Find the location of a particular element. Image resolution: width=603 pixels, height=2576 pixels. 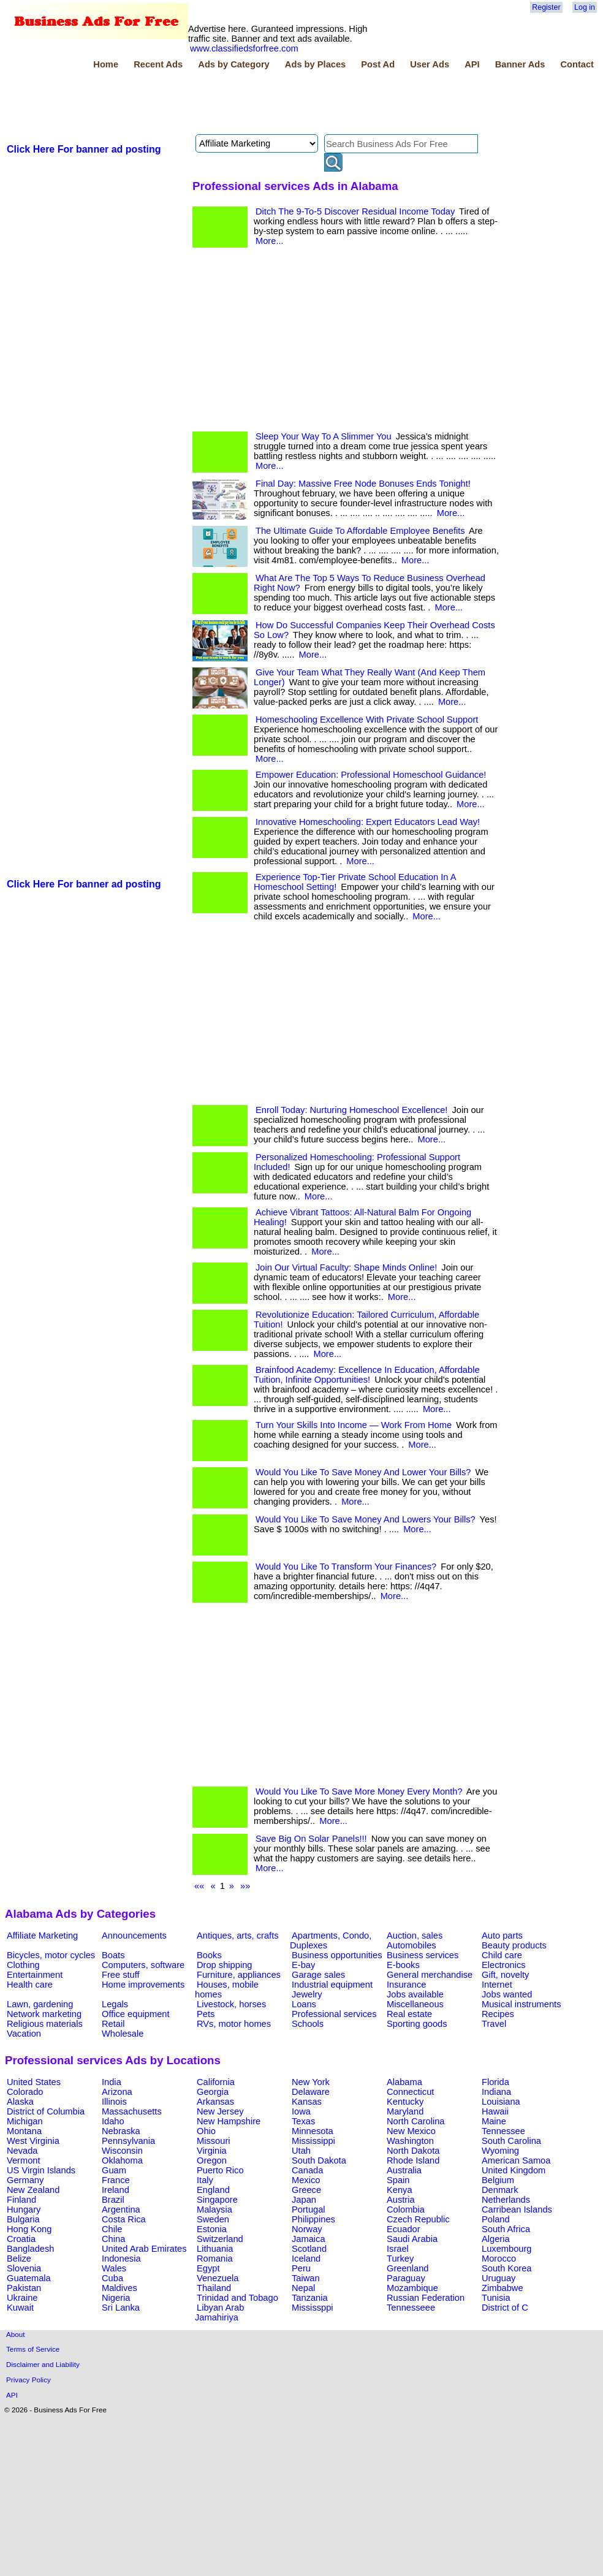

Singapore is located at coordinates (217, 2200).